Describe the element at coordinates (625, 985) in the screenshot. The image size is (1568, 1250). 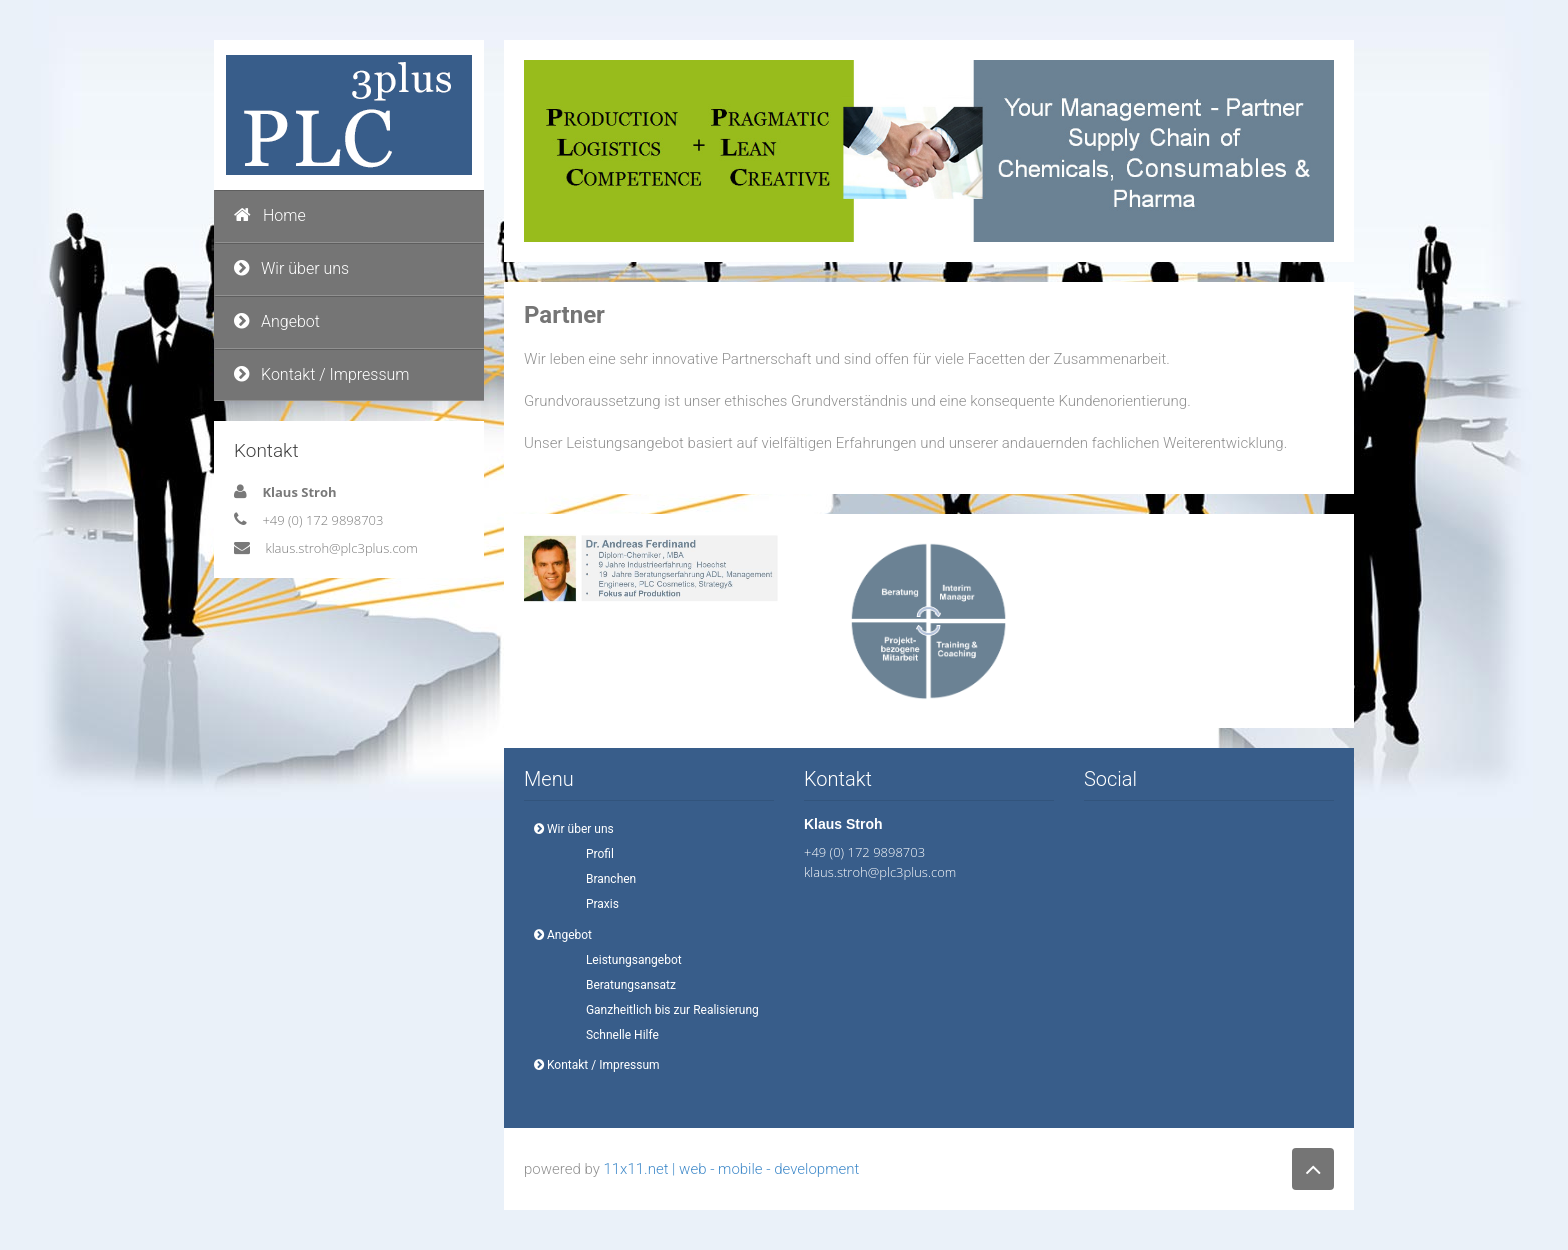
I see `Beratungsansatz` at that location.